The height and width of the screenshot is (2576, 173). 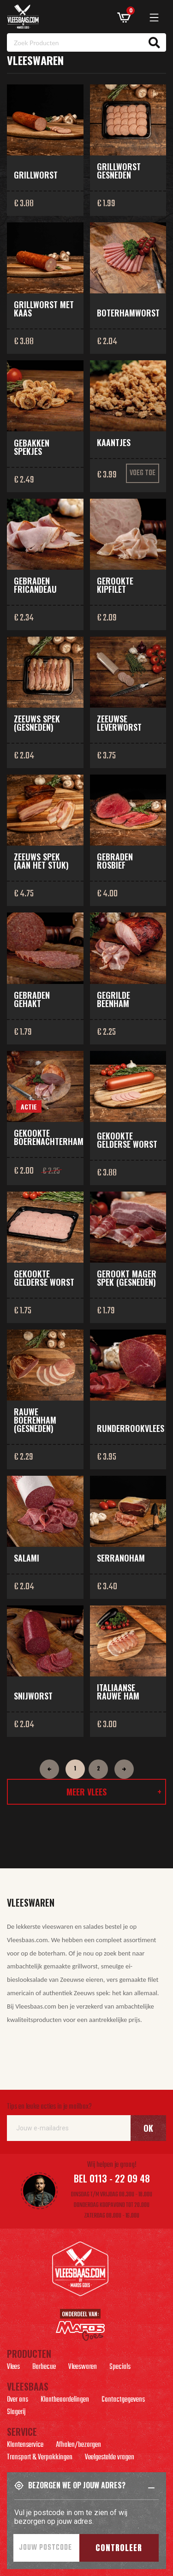 What do you see at coordinates (126, 1278) in the screenshot?
I see `Gerookt mager spek (gesneden)` at bounding box center [126, 1278].